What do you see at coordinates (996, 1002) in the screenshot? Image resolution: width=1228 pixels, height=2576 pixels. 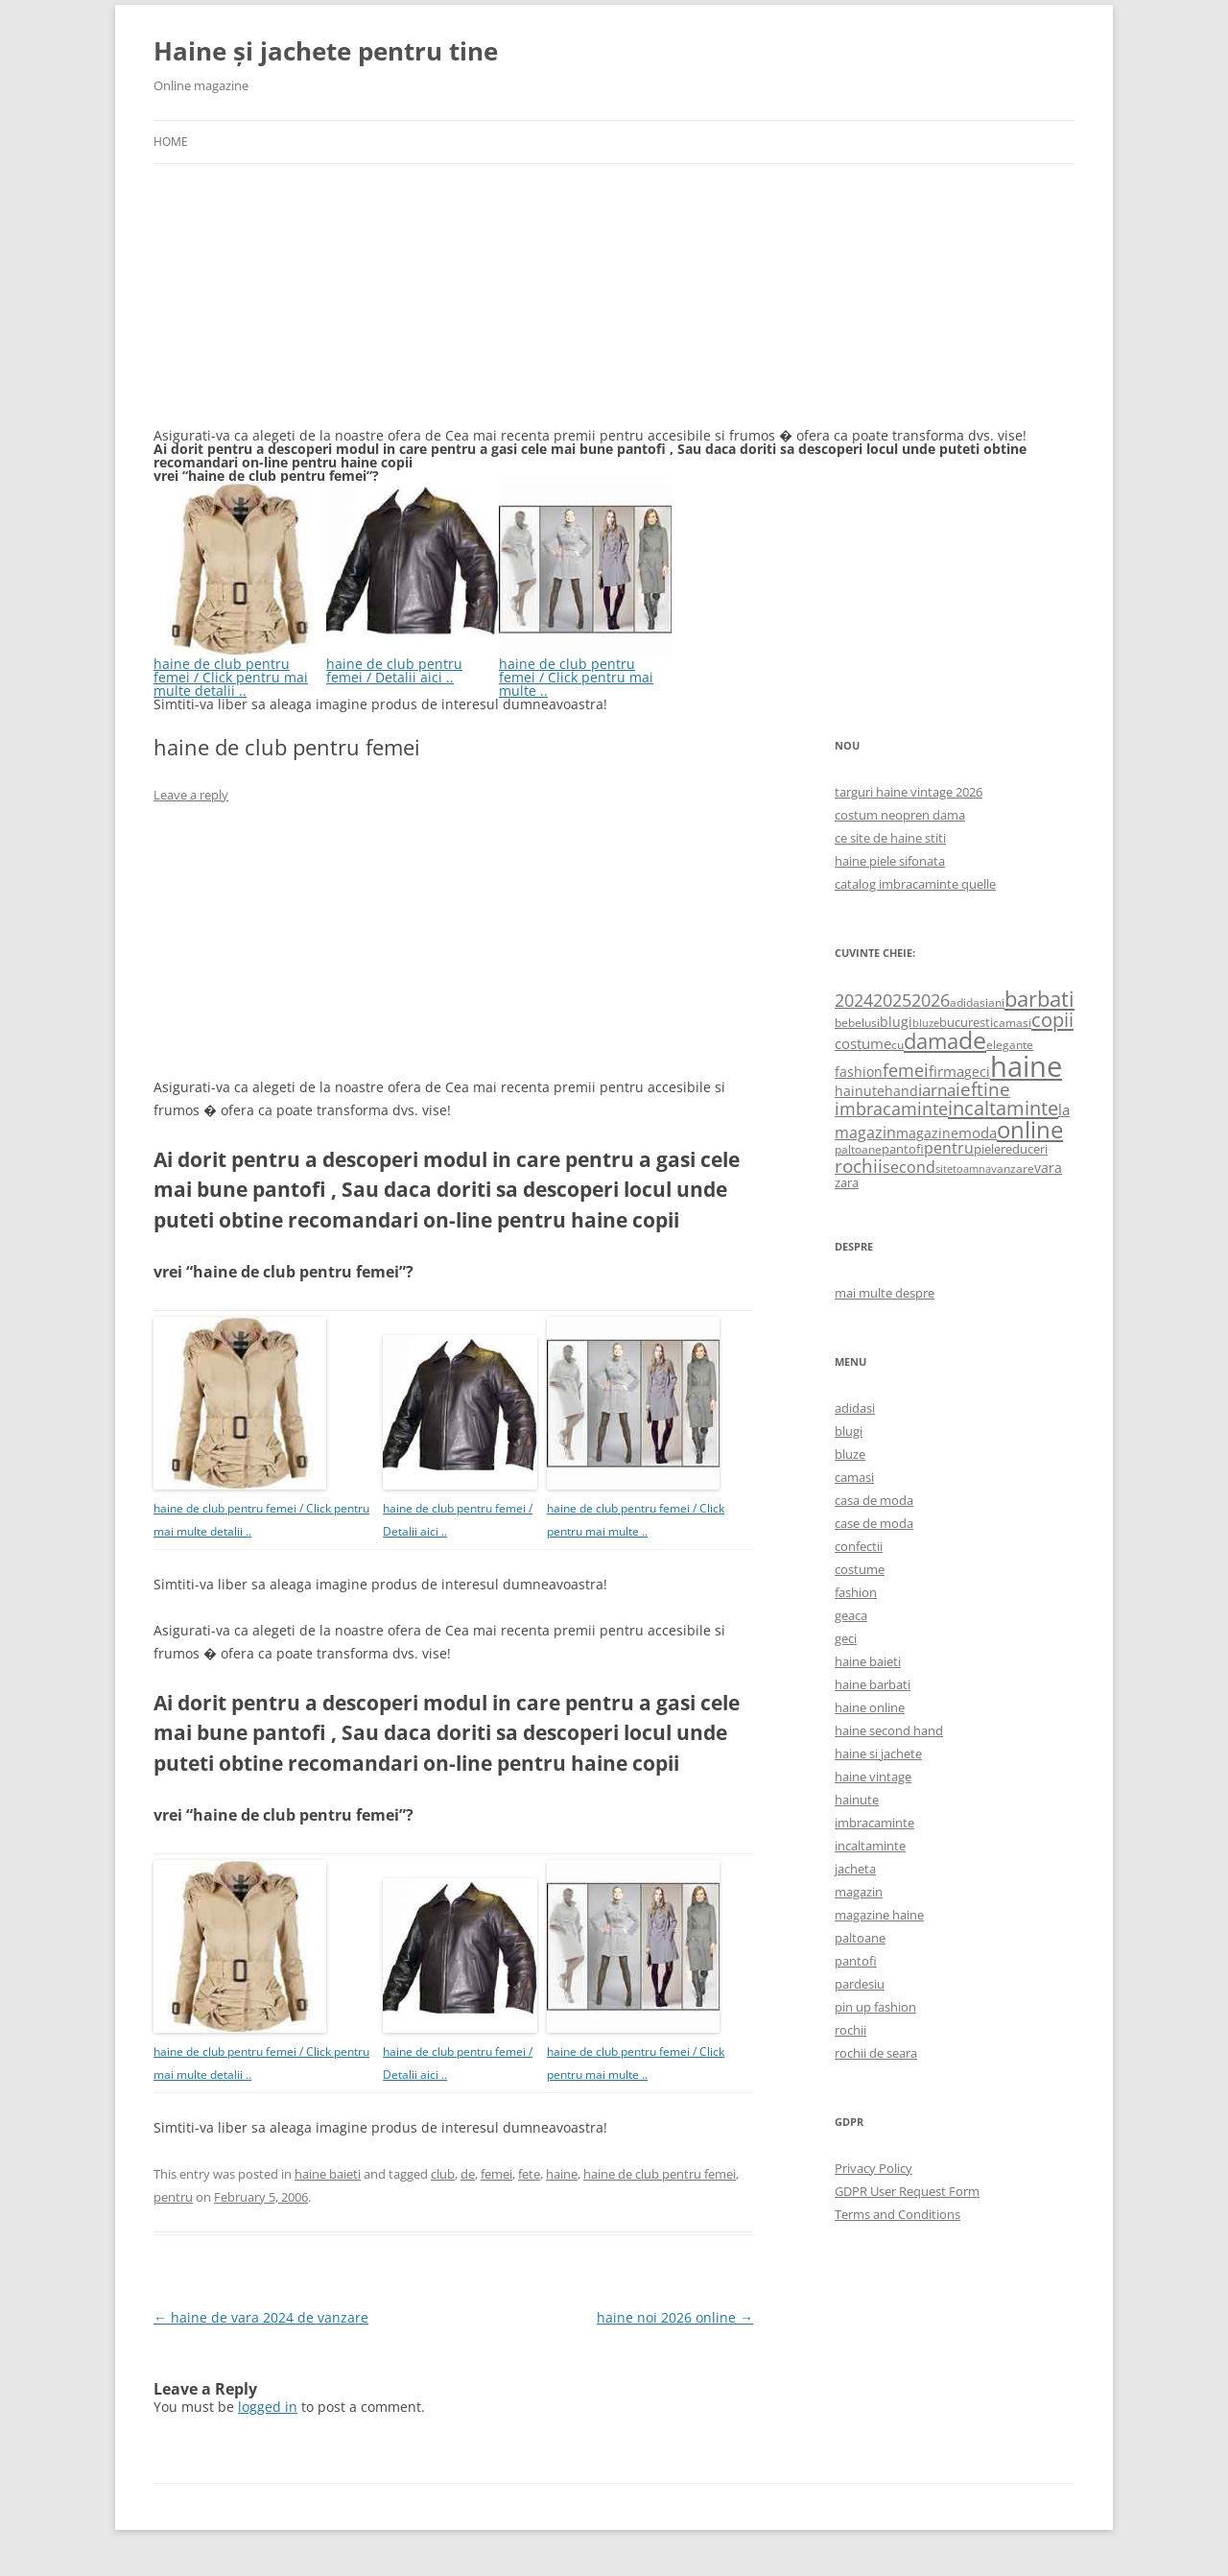 I see `ani [ani (584 items)]` at bounding box center [996, 1002].